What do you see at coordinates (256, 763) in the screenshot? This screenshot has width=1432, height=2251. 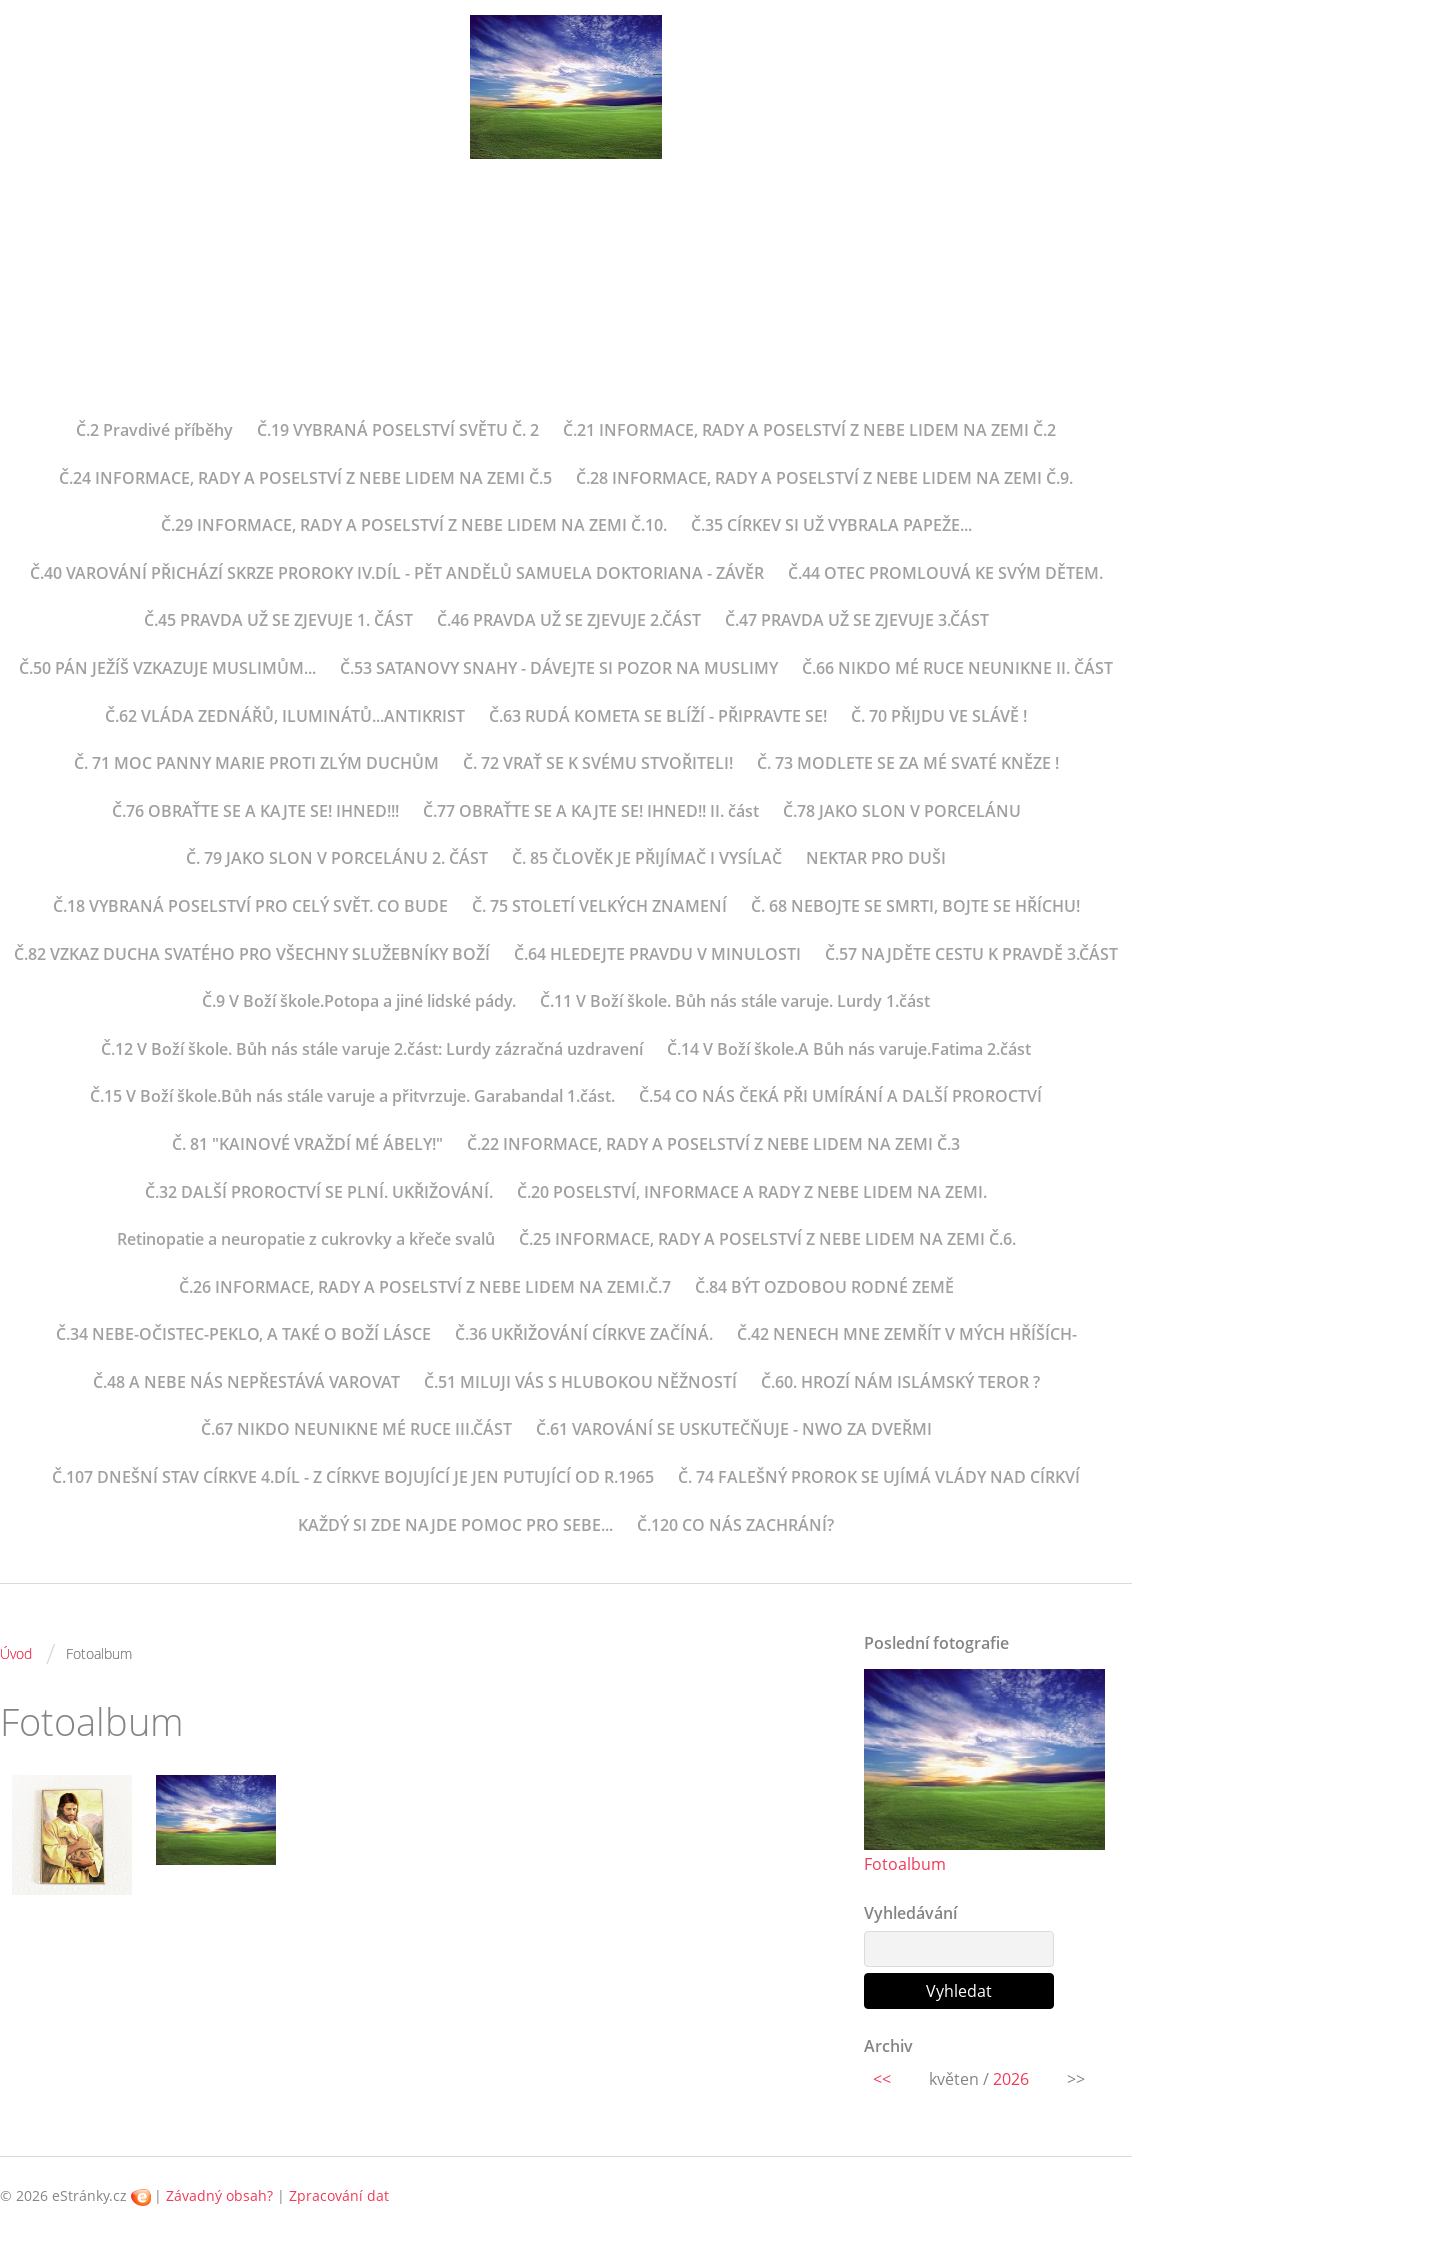 I see `Č. 71 MOC PANNY MARIE PROTI ZLÝM DUCHŮM` at bounding box center [256, 763].